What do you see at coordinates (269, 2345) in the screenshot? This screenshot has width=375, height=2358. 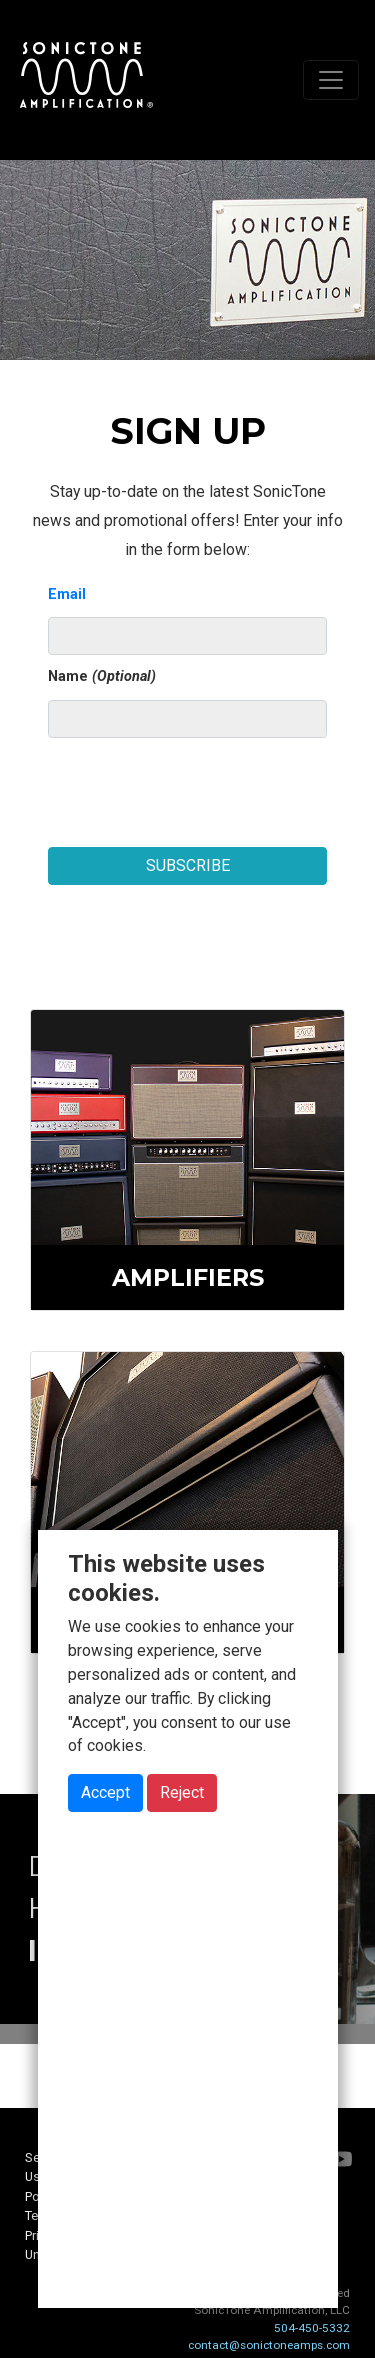 I see `contact@sonictoneamps.com` at bounding box center [269, 2345].